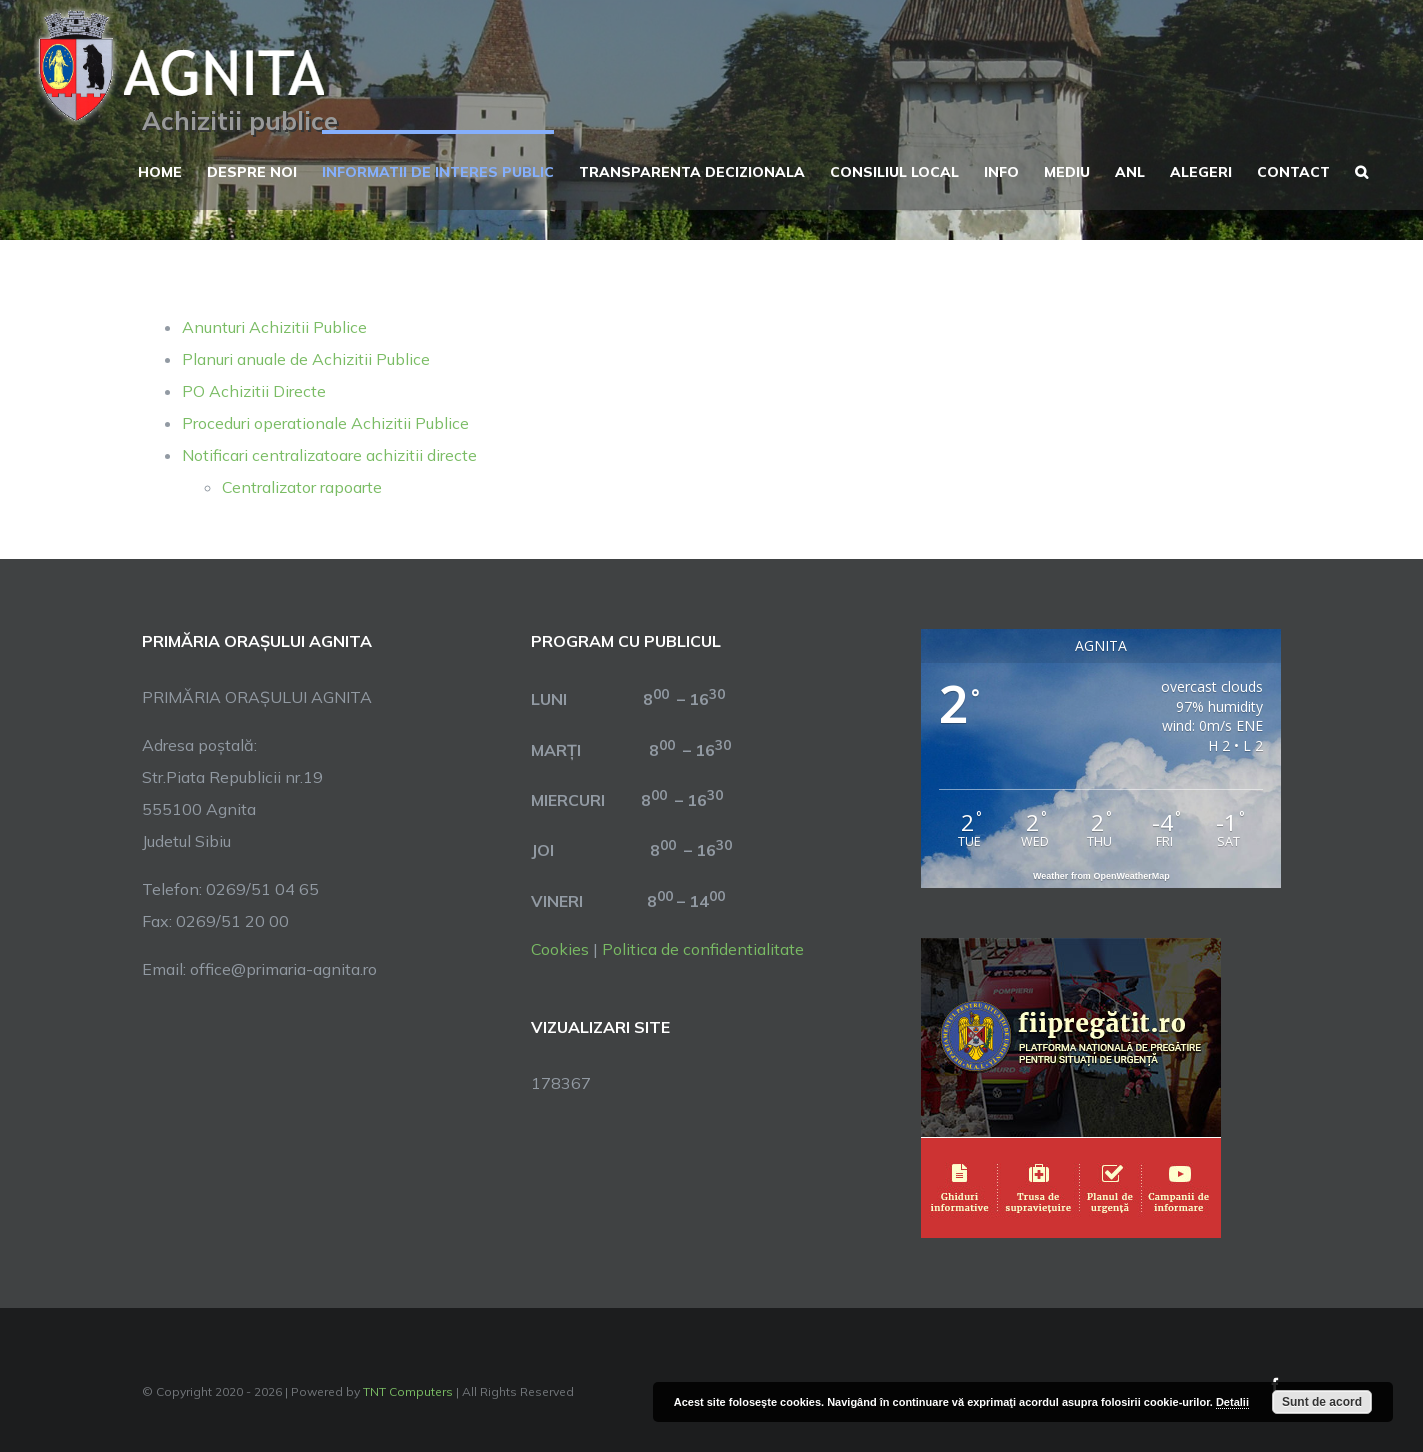  Describe the element at coordinates (703, 949) in the screenshot. I see `Politica de confidentialitate` at that location.